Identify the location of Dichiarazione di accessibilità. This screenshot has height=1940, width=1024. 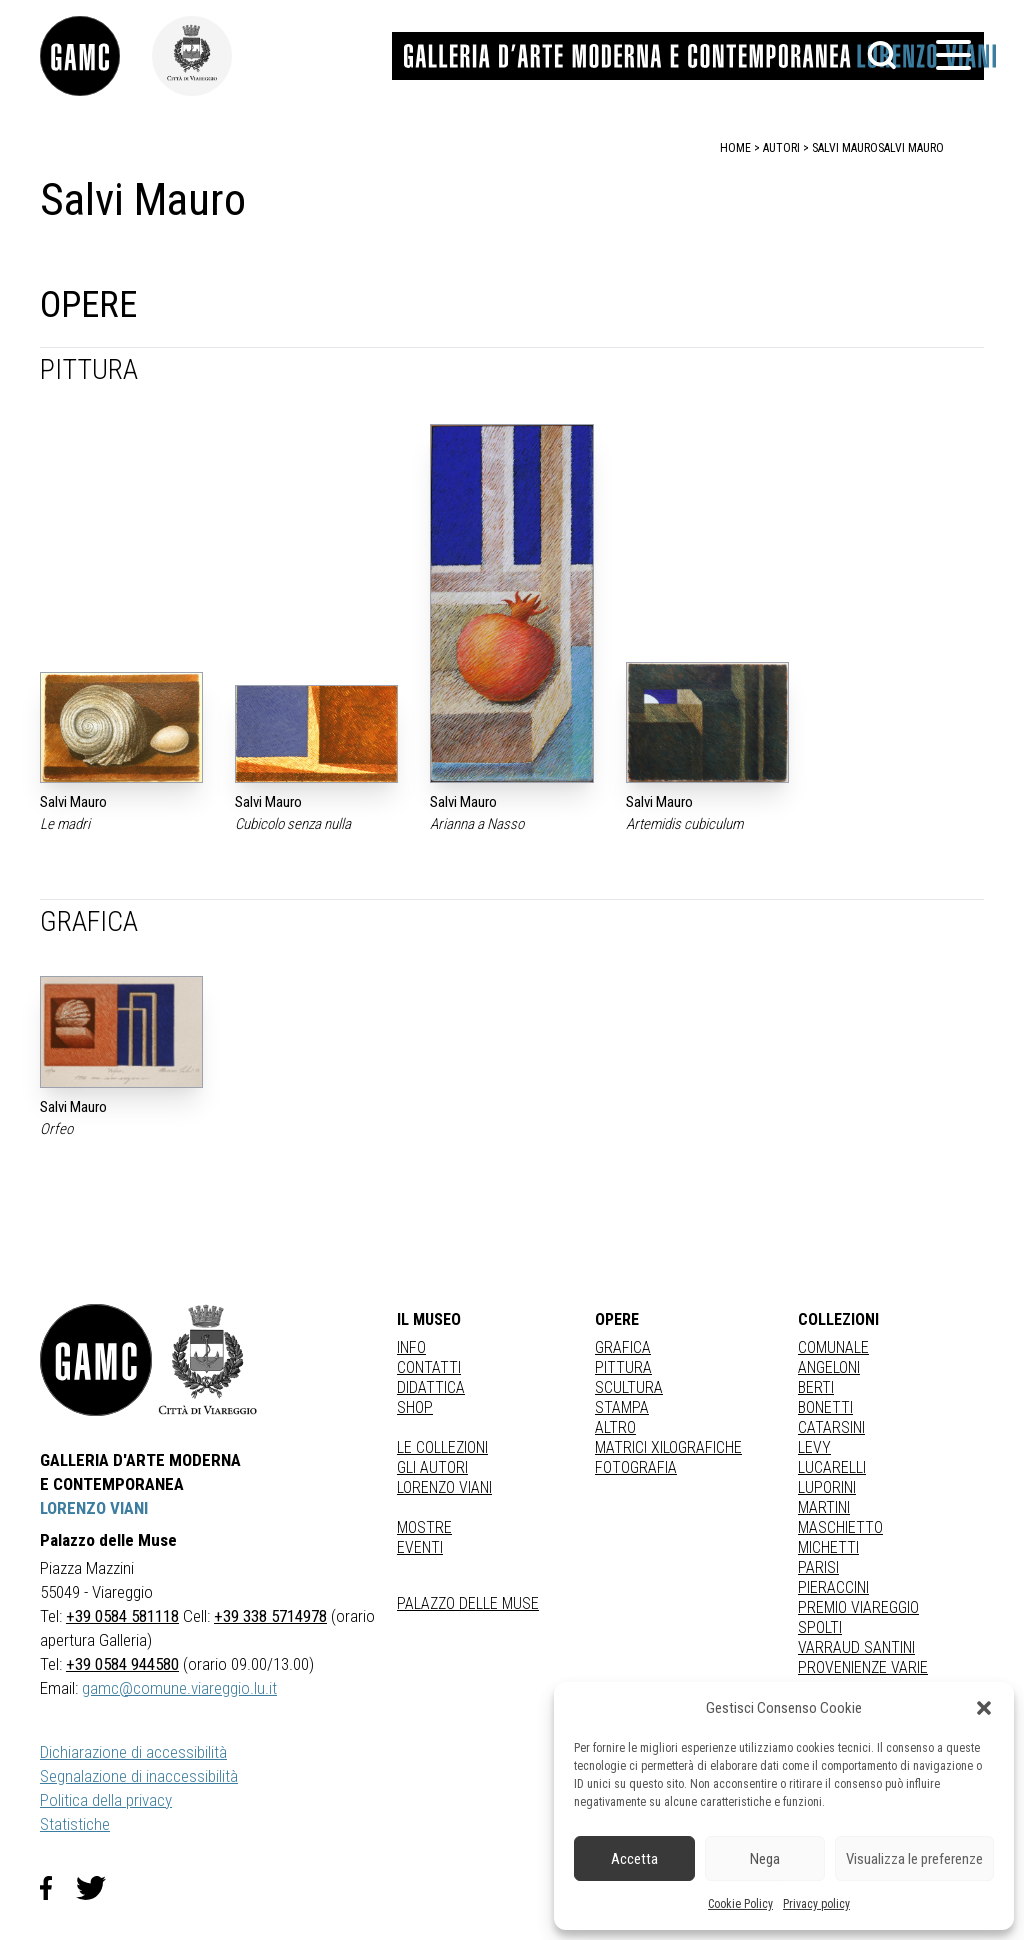
(133, 1752).